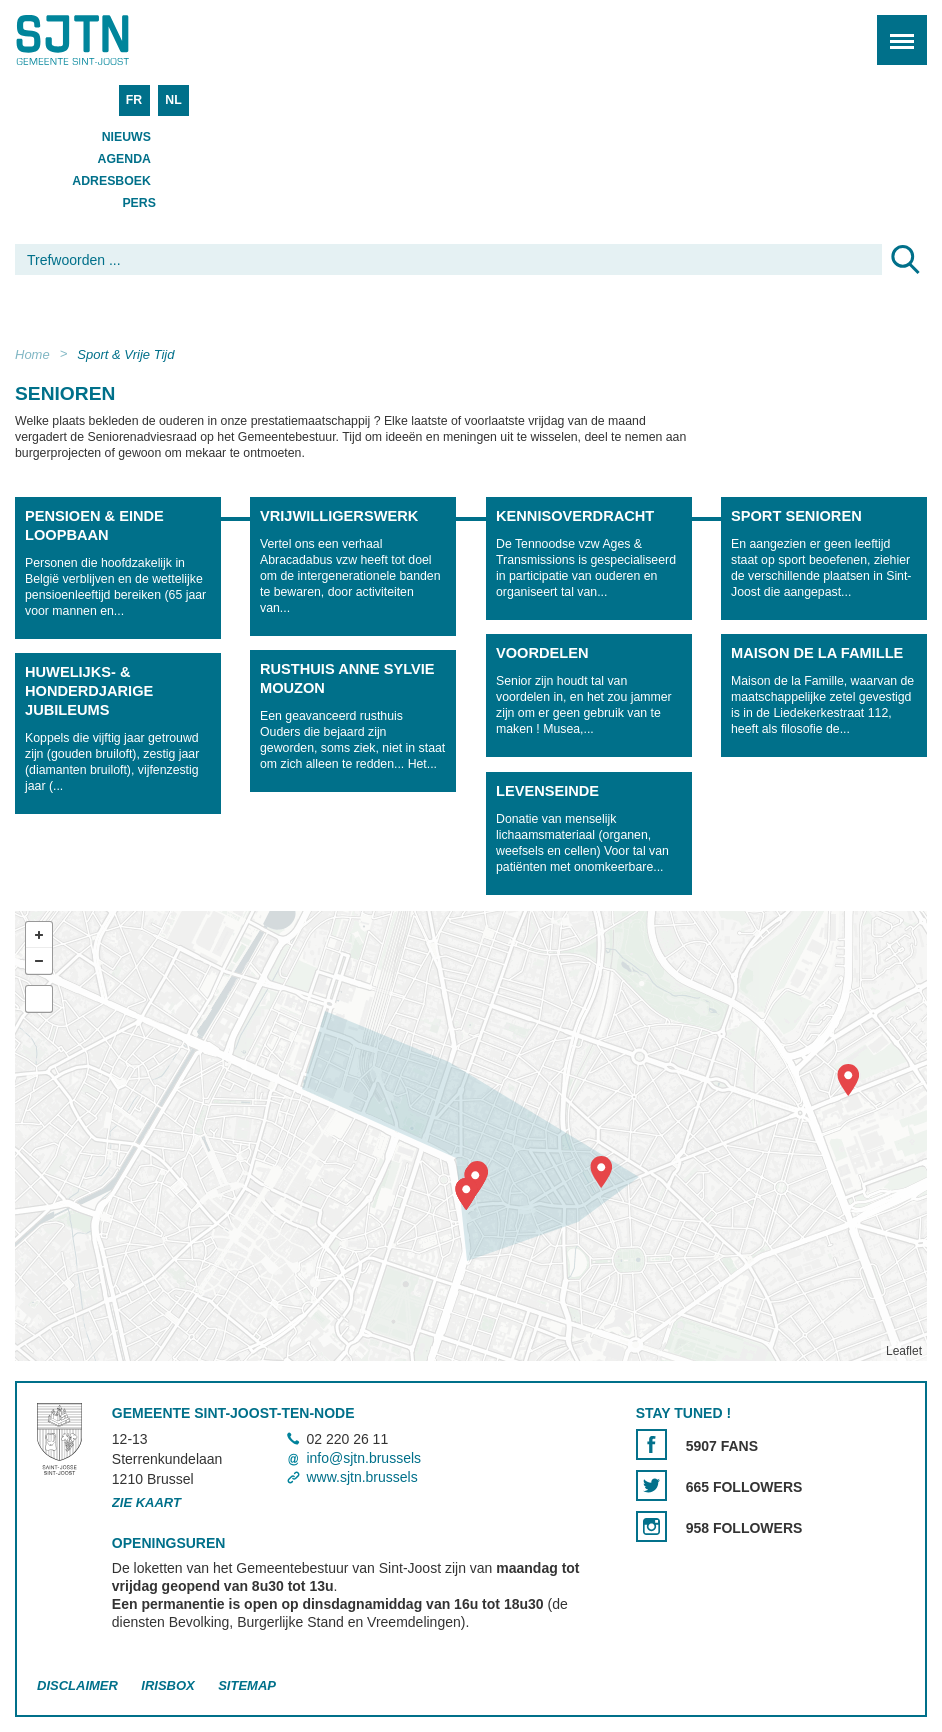  I want to click on Disclaimer, so click(77, 1685).